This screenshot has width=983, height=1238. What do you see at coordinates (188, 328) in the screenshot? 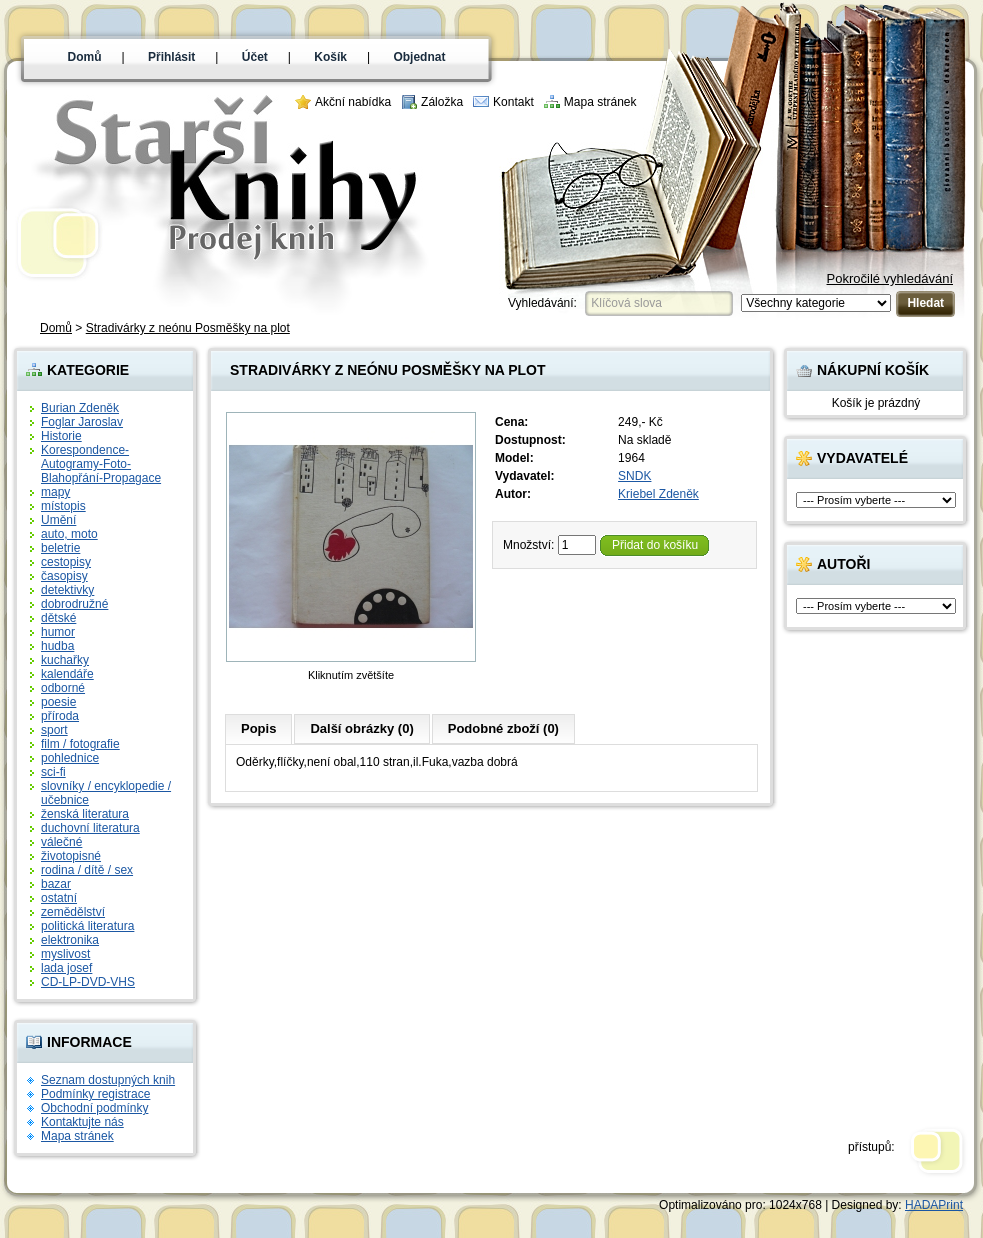
I see `Stradivárky z neónu Posměšky na plot` at bounding box center [188, 328].